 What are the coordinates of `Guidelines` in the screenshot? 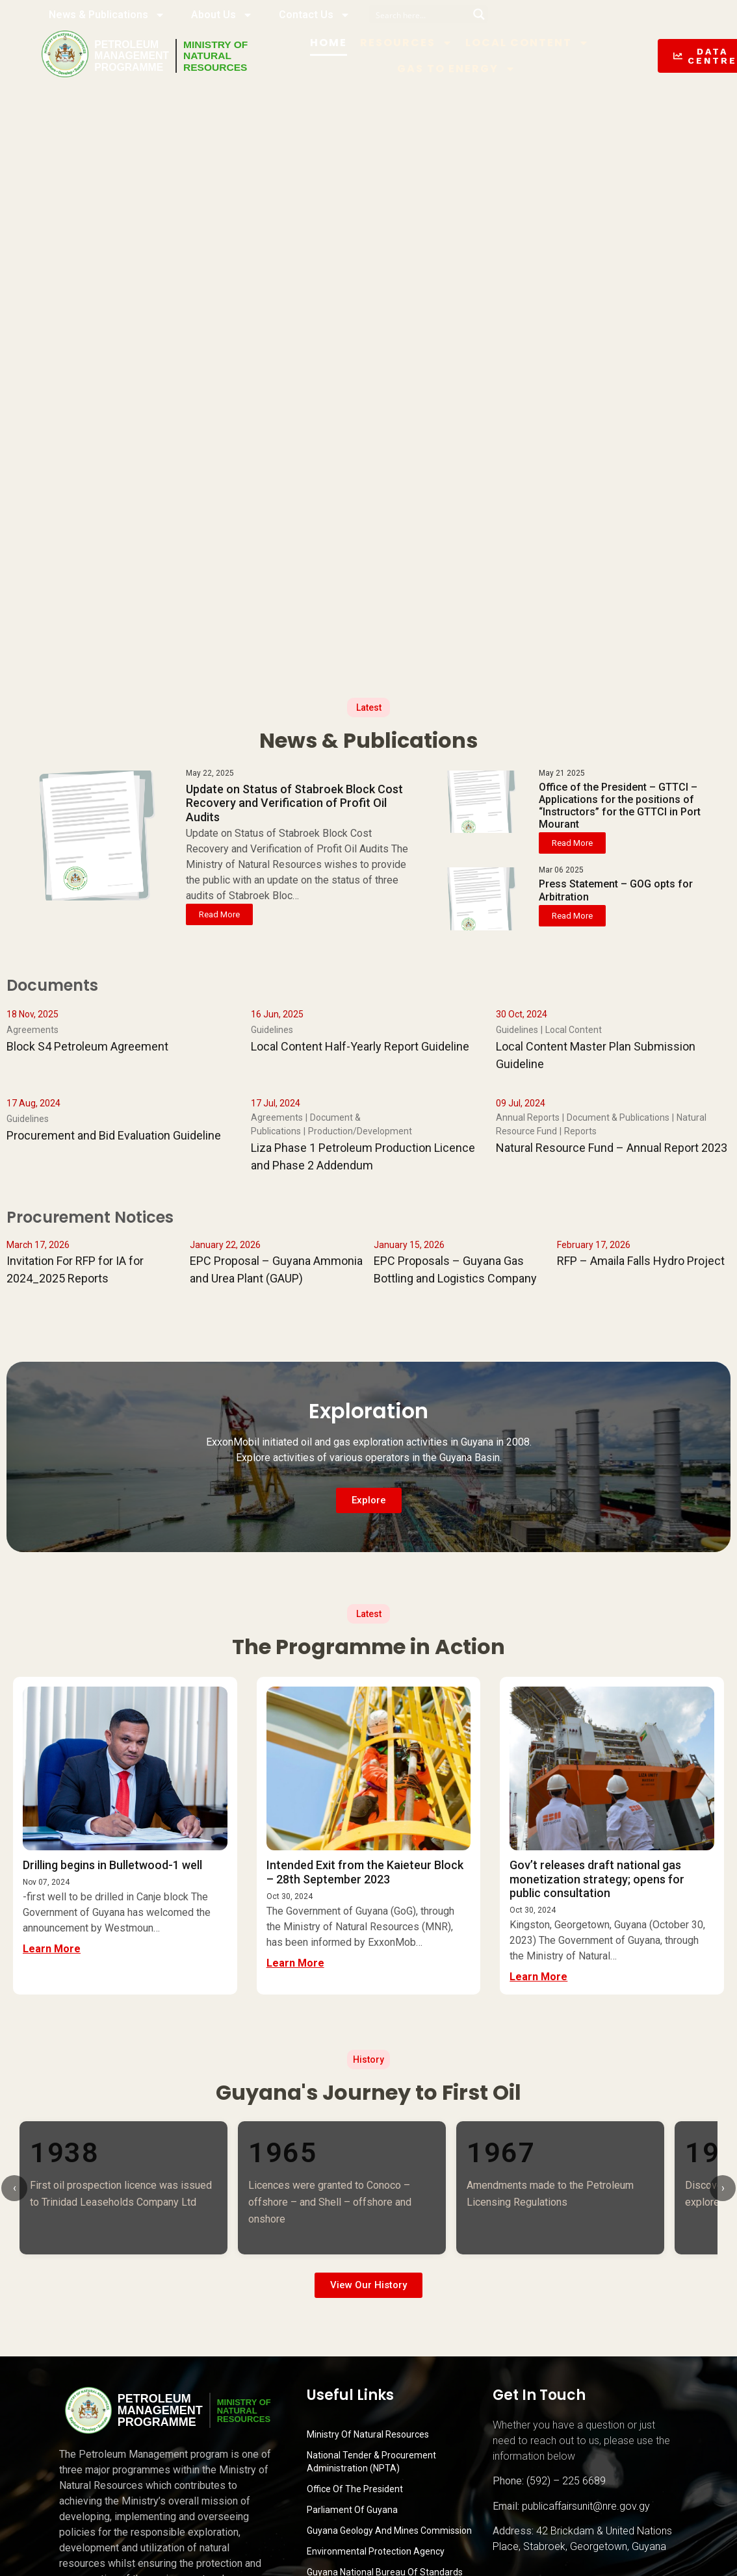 It's located at (272, 1030).